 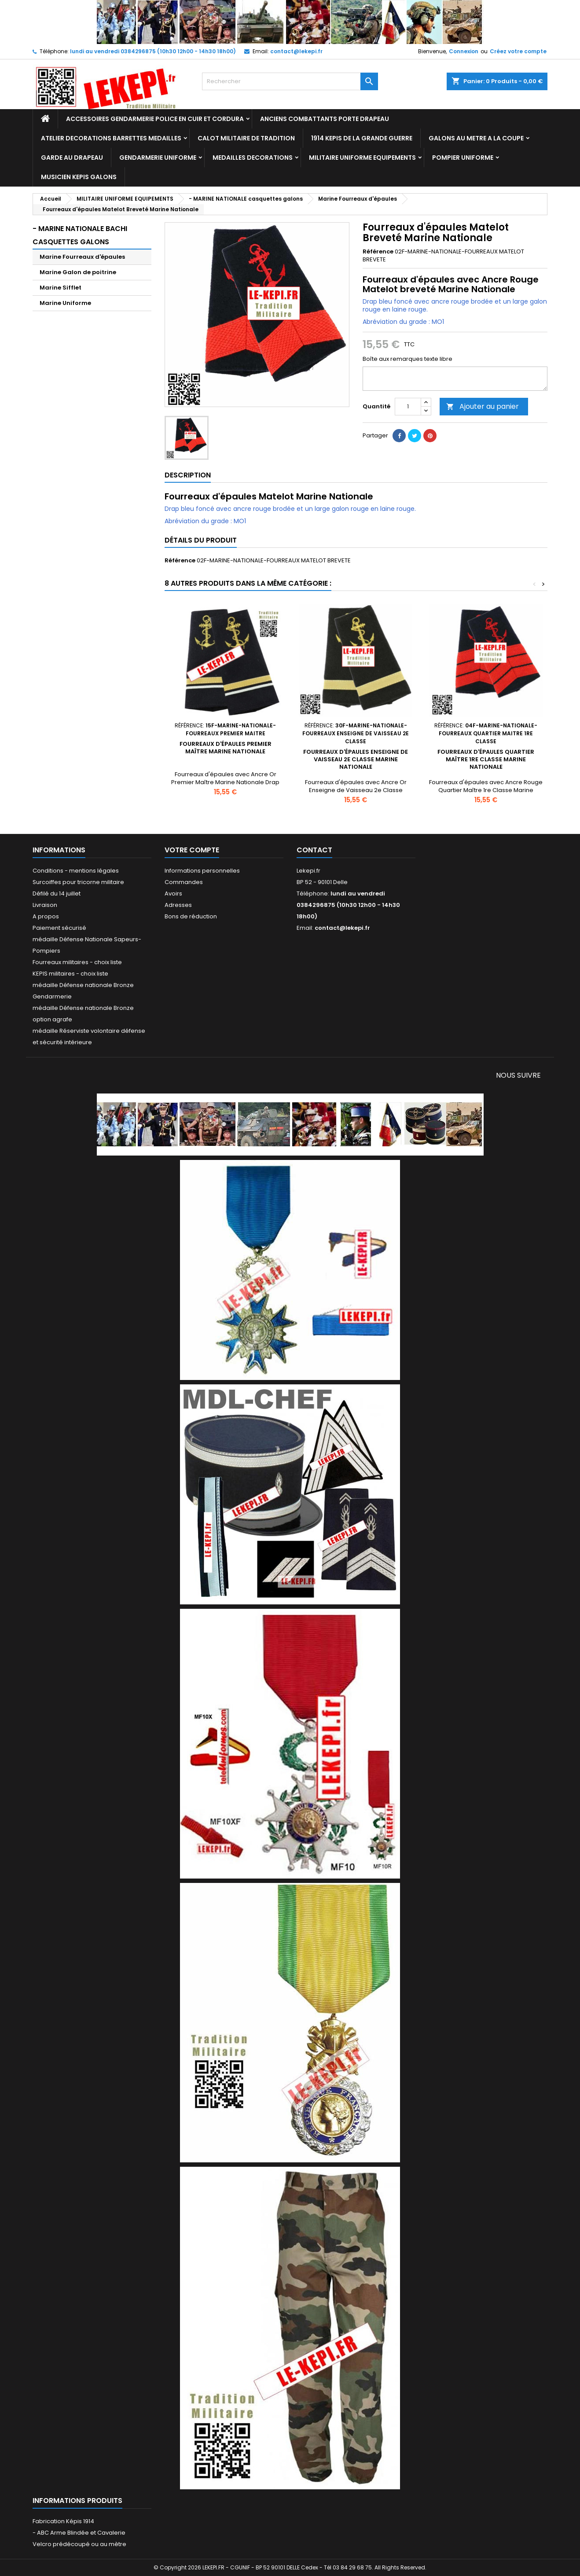 I want to click on Marine Uniforme, so click(x=65, y=303).